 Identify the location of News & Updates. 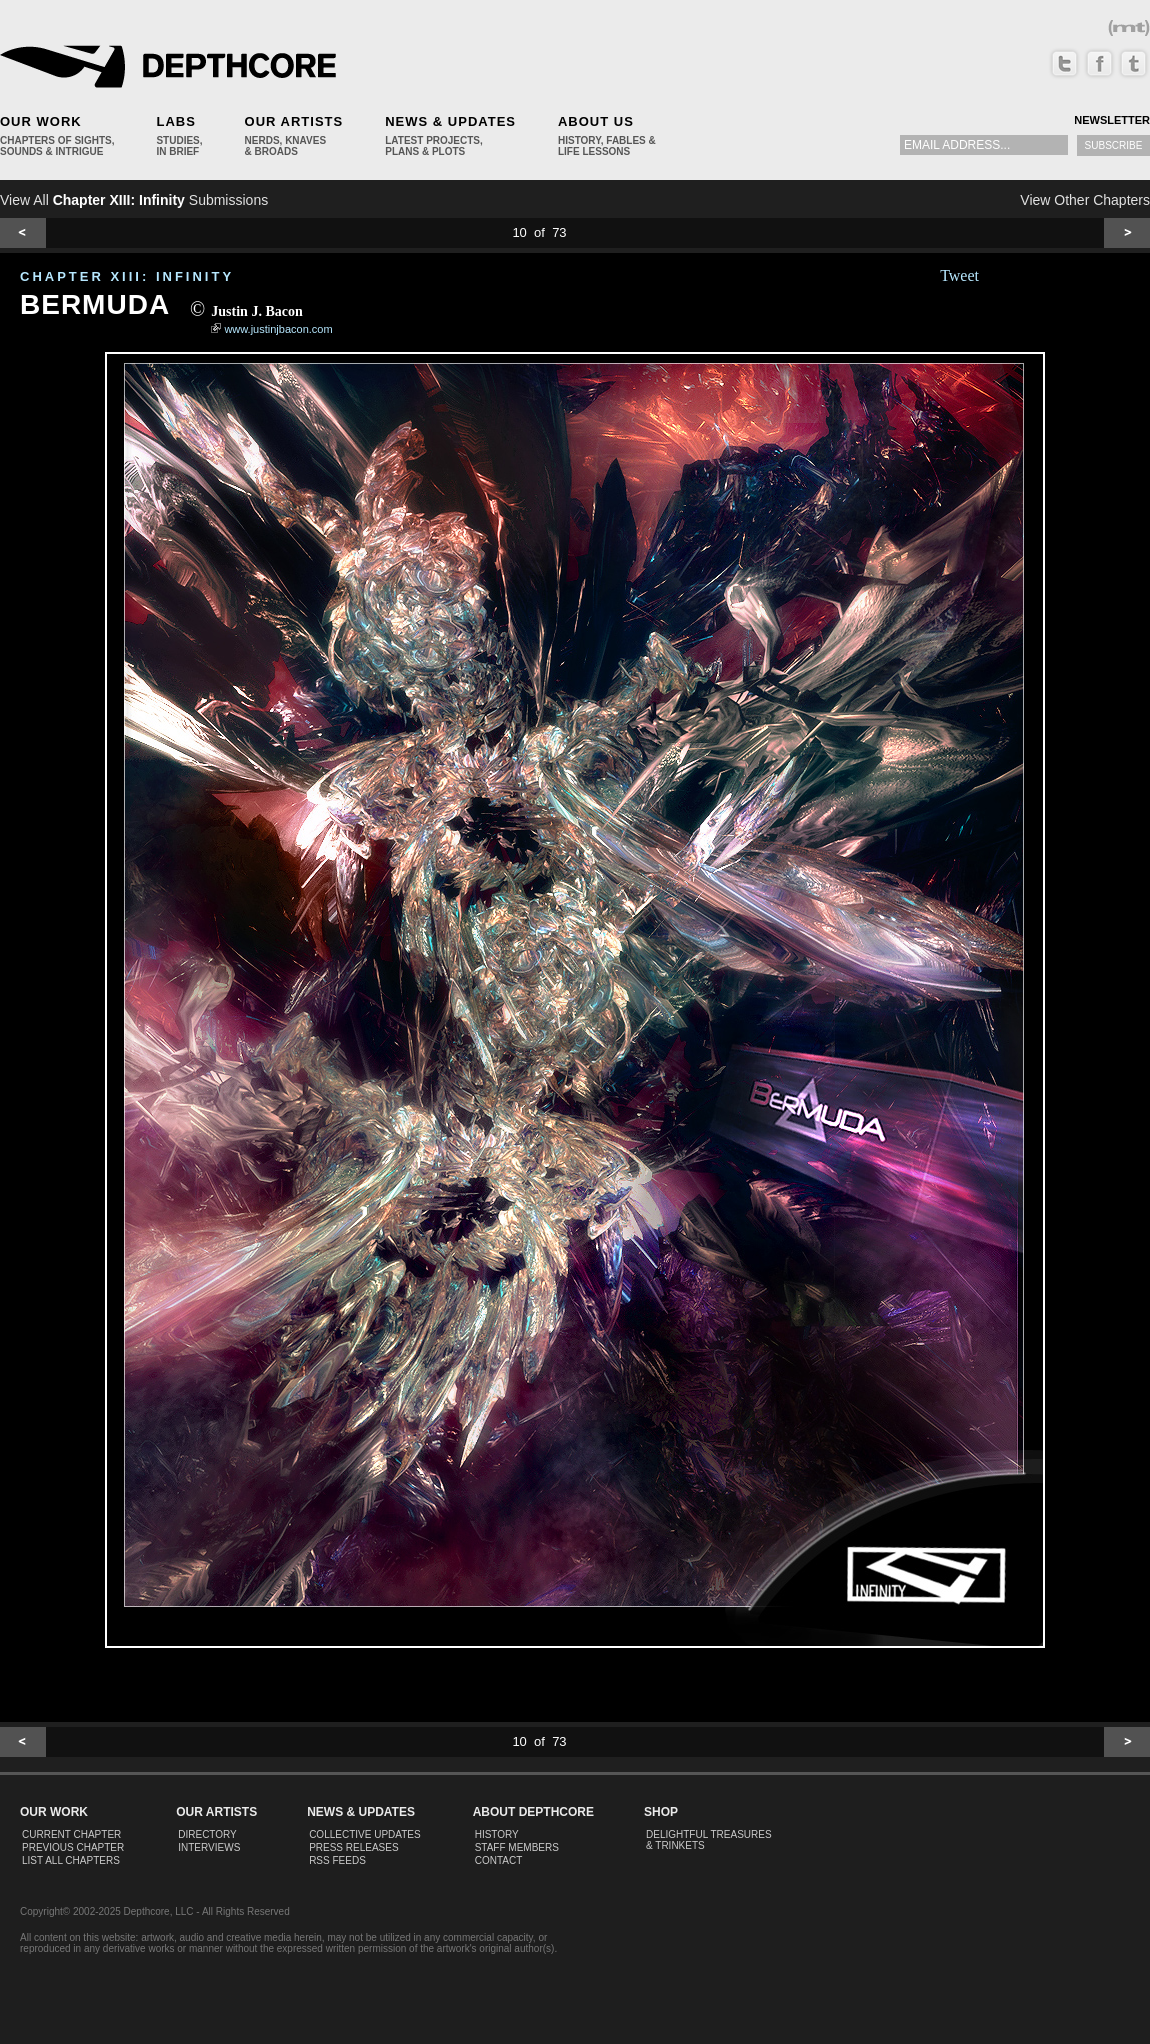
(450, 121).